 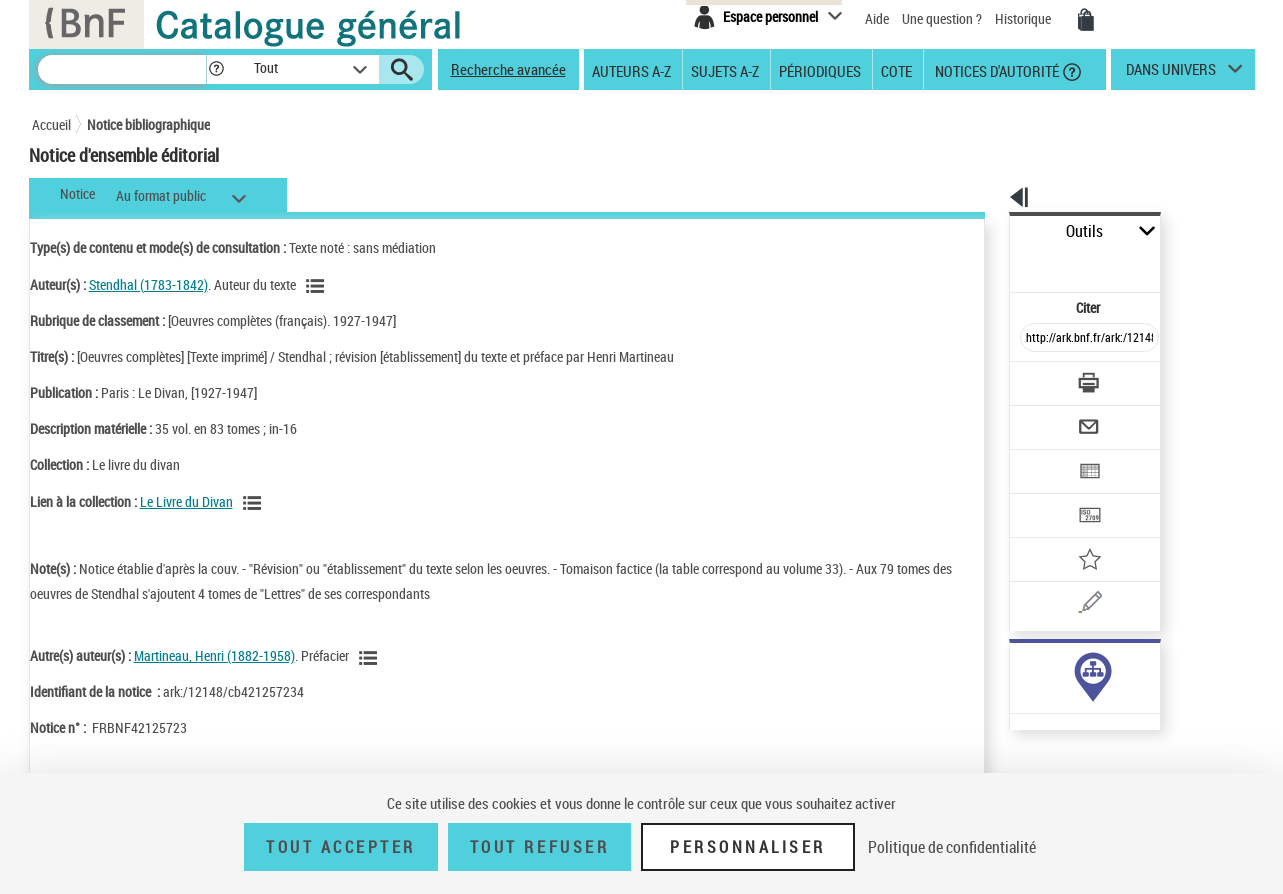 I want to click on Personnaliser [Personnaliser (fenêtre modale)], so click(x=748, y=847).